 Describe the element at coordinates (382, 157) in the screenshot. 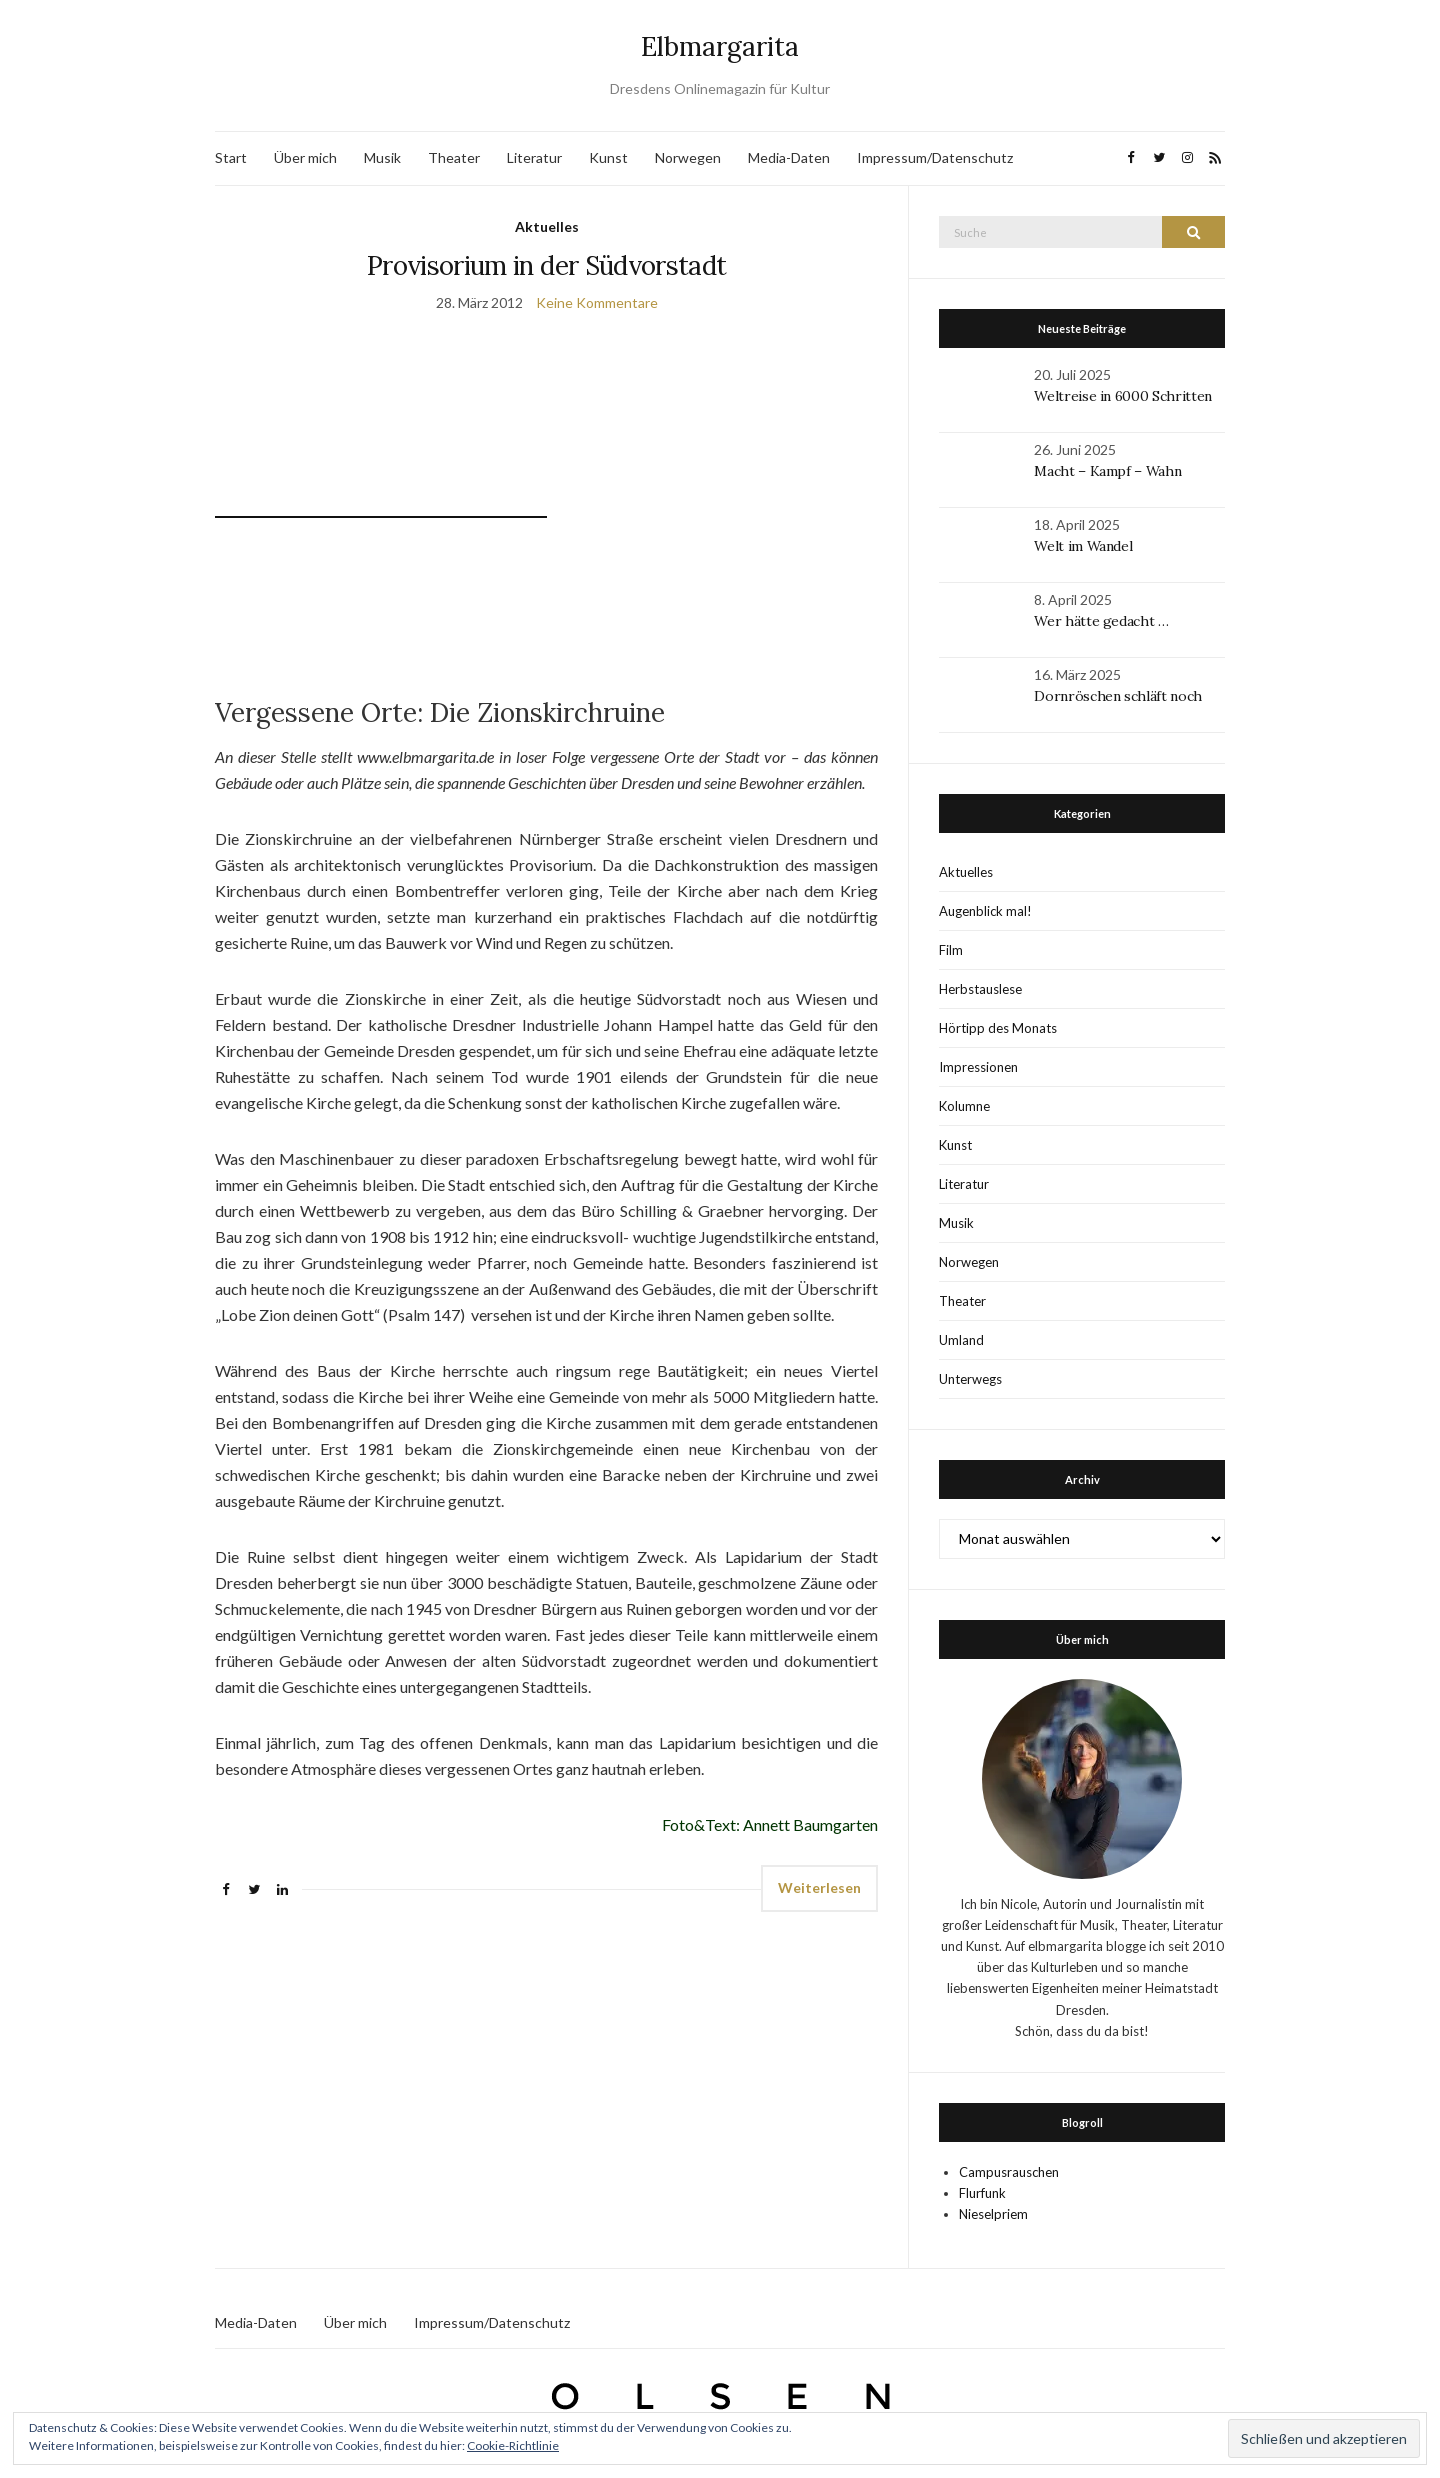

I see `Musik` at that location.